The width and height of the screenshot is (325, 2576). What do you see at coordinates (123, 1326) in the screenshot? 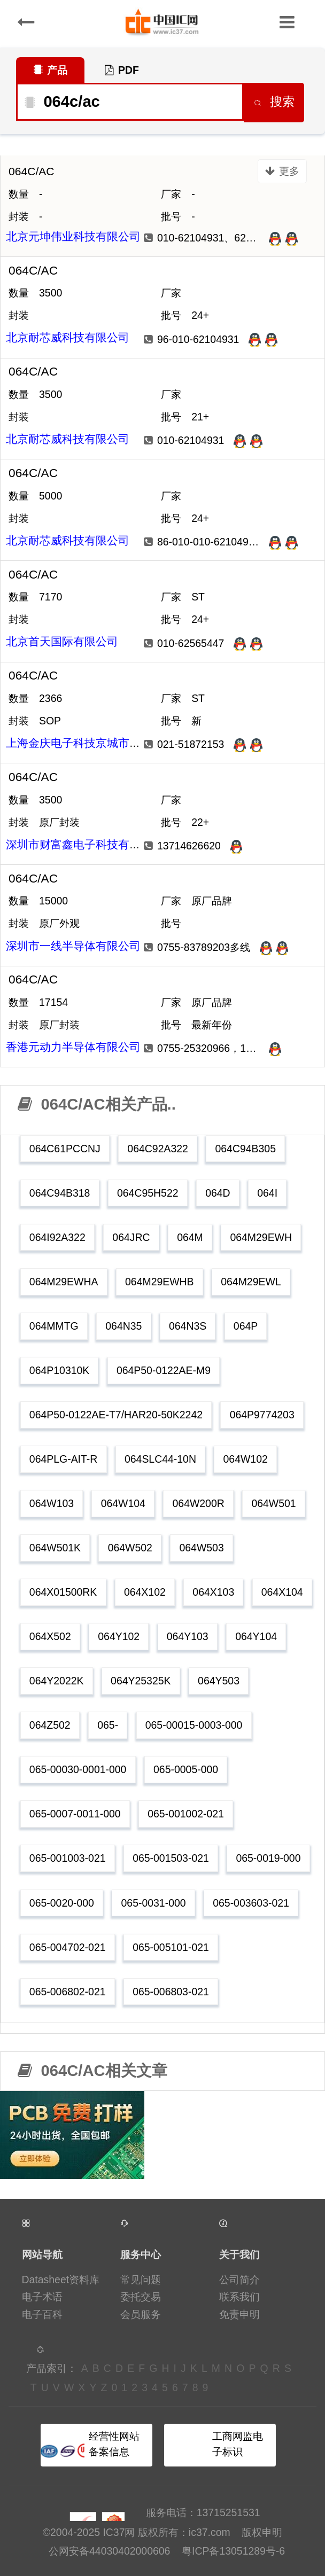
I see `064N35` at bounding box center [123, 1326].